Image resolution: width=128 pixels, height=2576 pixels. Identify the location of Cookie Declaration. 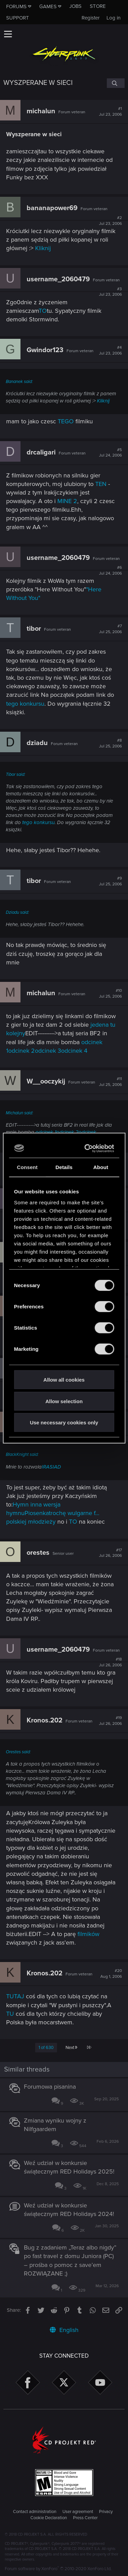
(48, 2518).